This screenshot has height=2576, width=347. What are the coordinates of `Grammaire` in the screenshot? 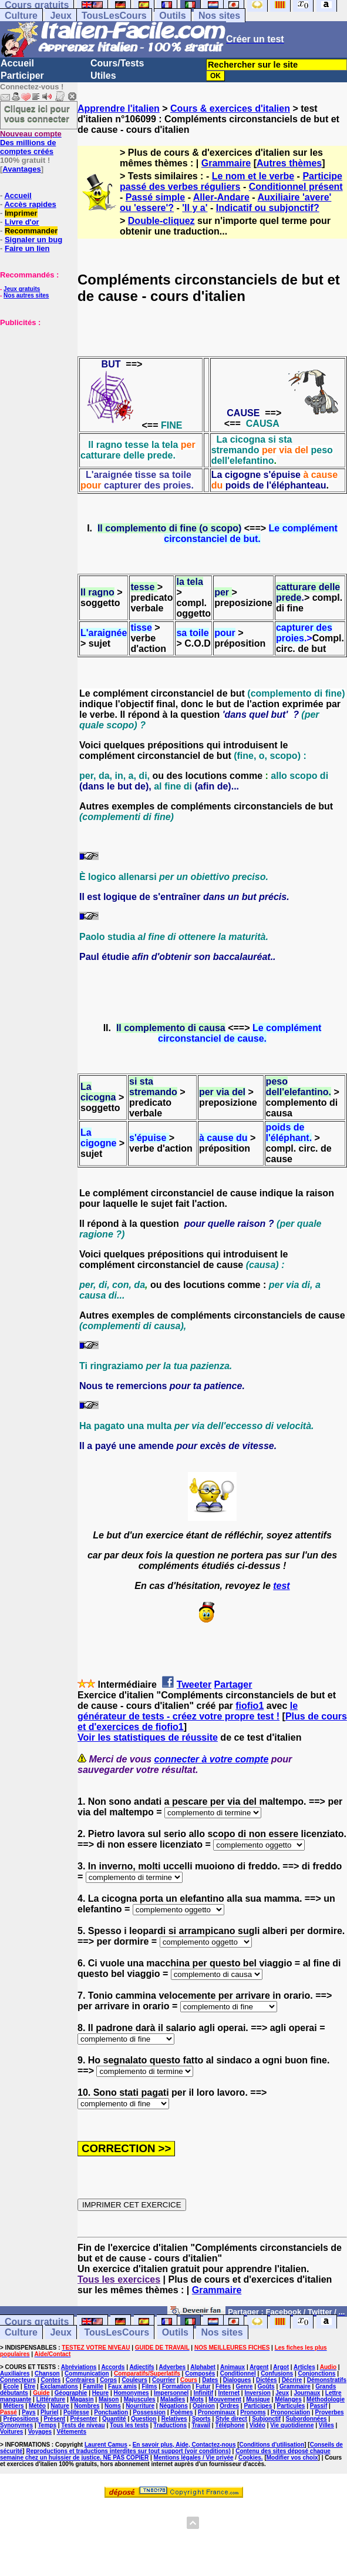 It's located at (226, 163).